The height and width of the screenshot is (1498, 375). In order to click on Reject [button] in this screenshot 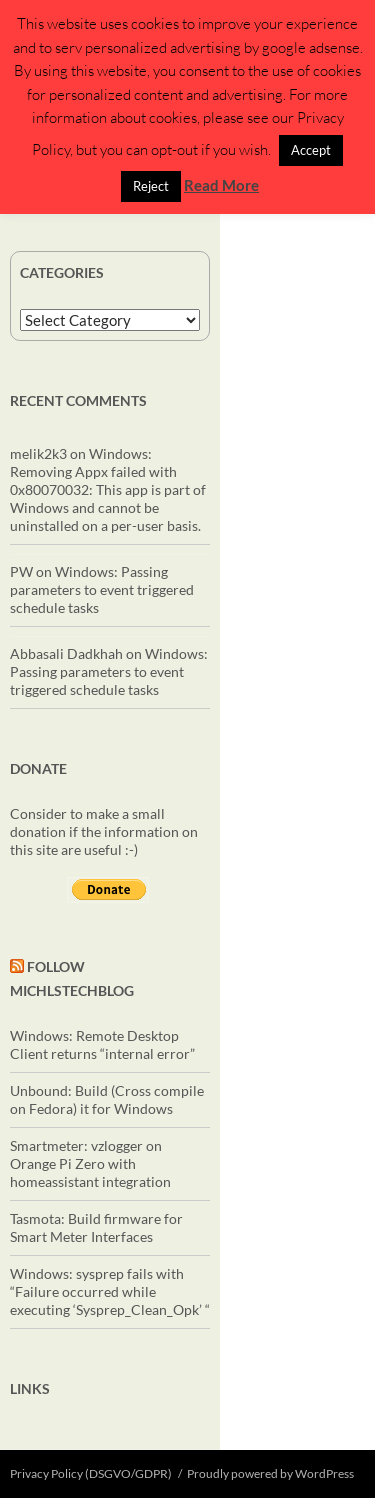, I will do `click(151, 186)`.